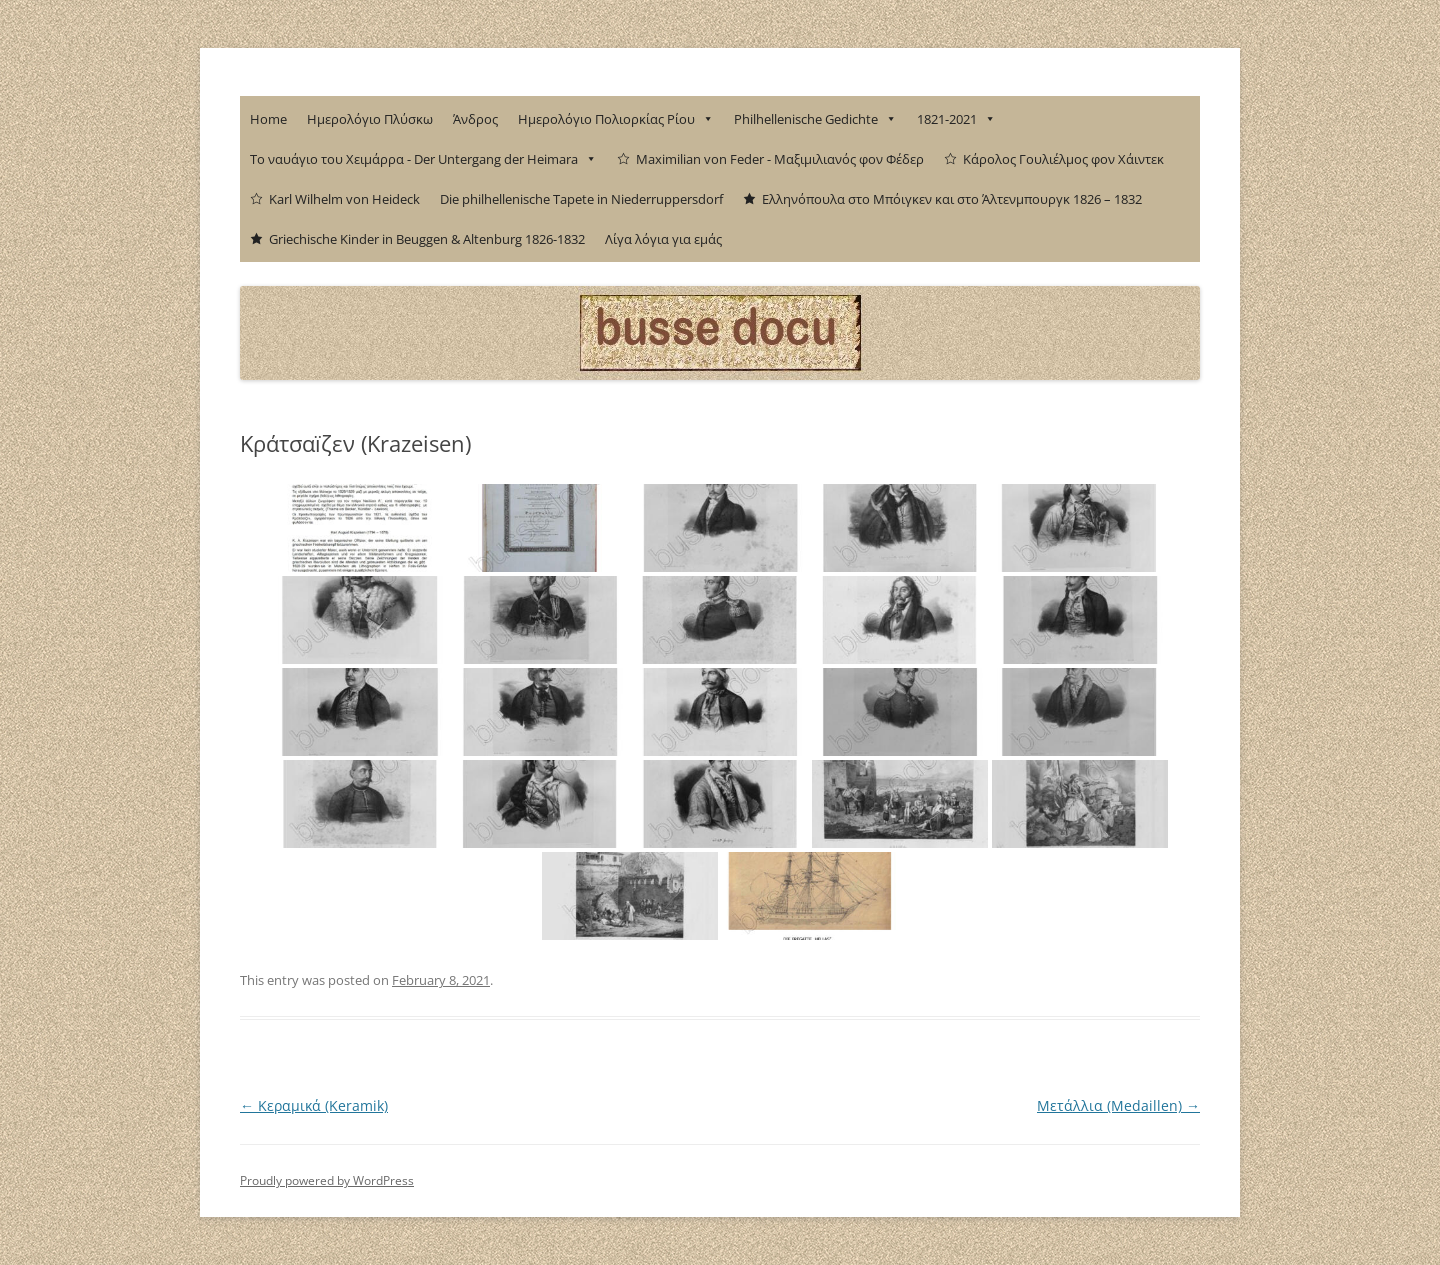  What do you see at coordinates (663, 239) in the screenshot?
I see `Λίγα λόγια για εμάς` at bounding box center [663, 239].